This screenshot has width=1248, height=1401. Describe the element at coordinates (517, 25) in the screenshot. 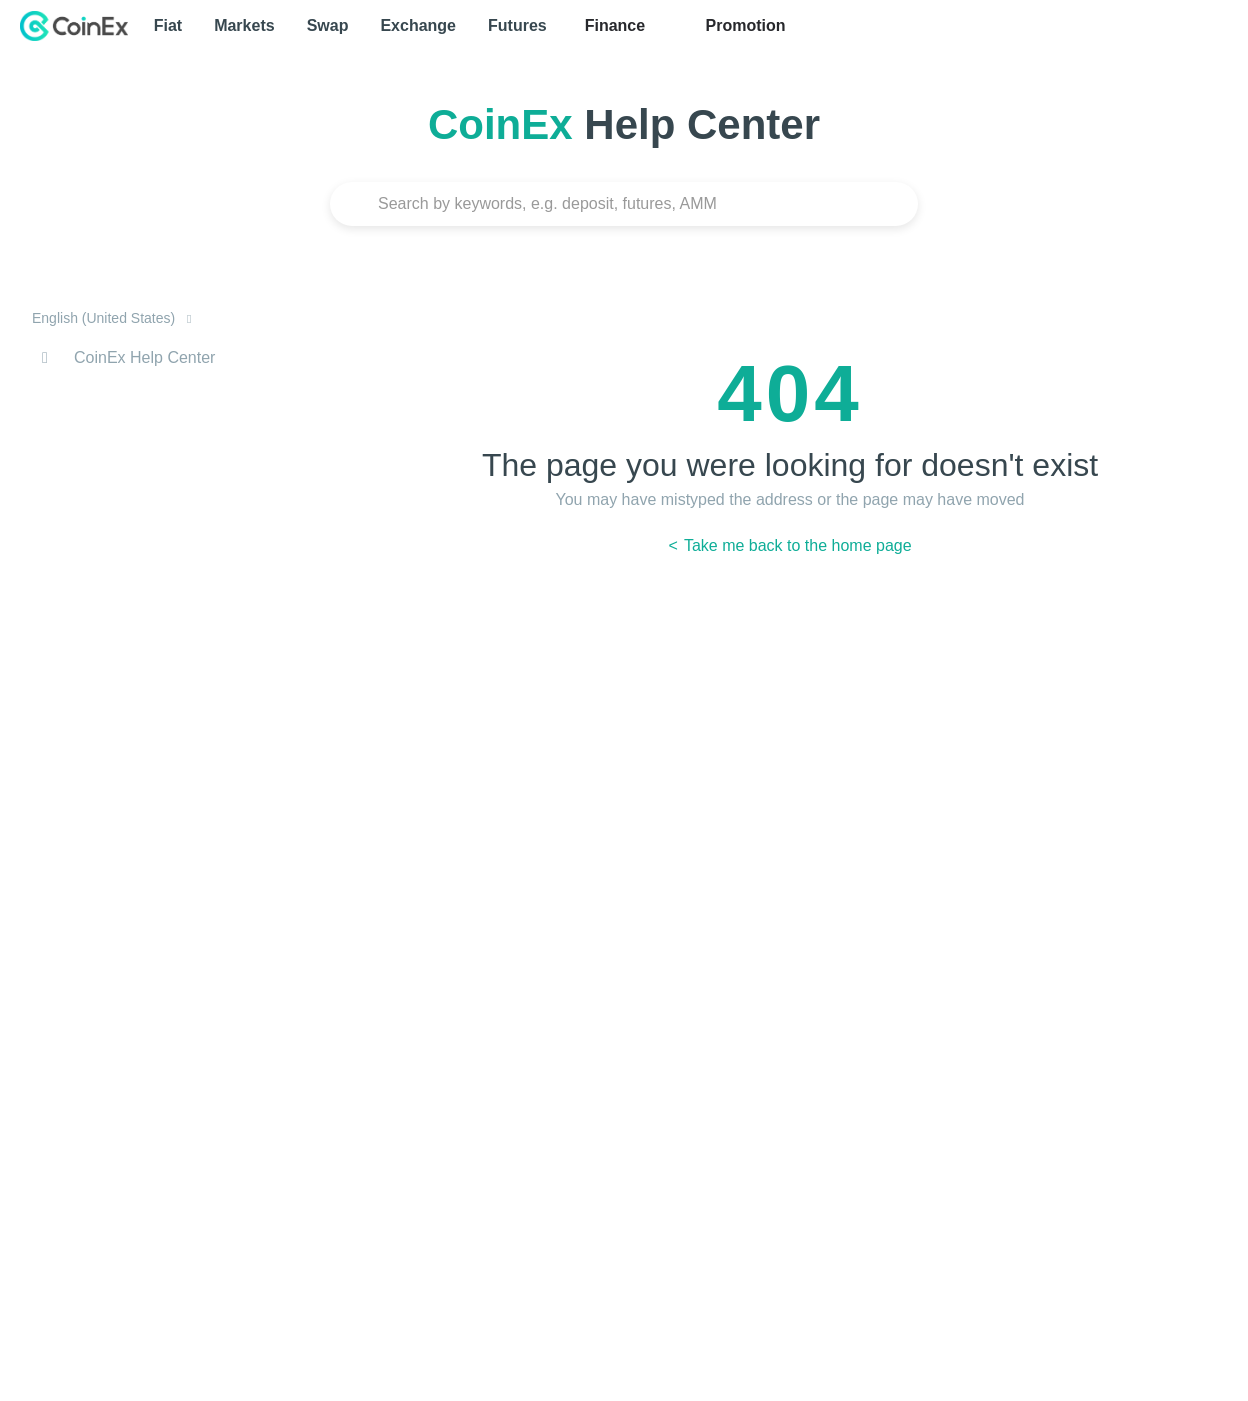

I see `Futures` at that location.